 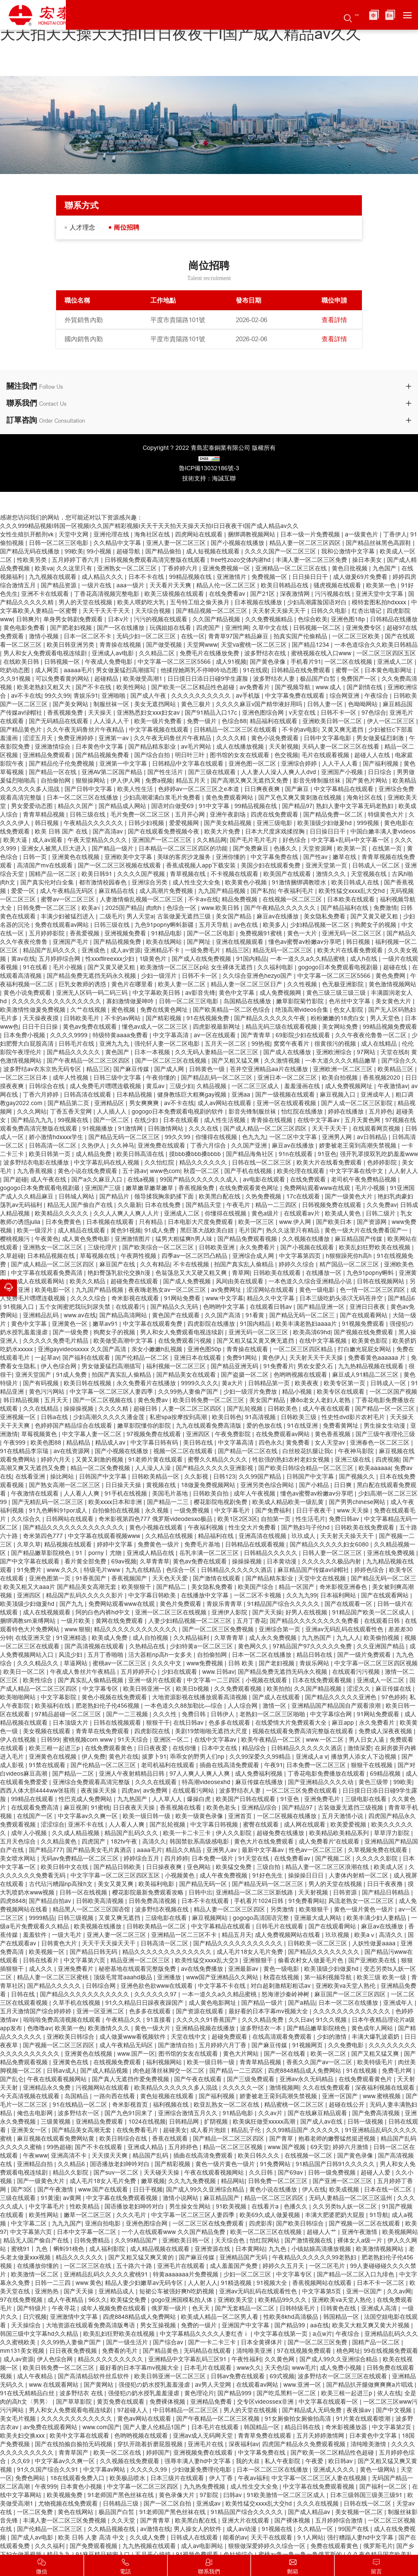 What do you see at coordinates (79, 1409) in the screenshot?
I see `操操操视频` at bounding box center [79, 1409].